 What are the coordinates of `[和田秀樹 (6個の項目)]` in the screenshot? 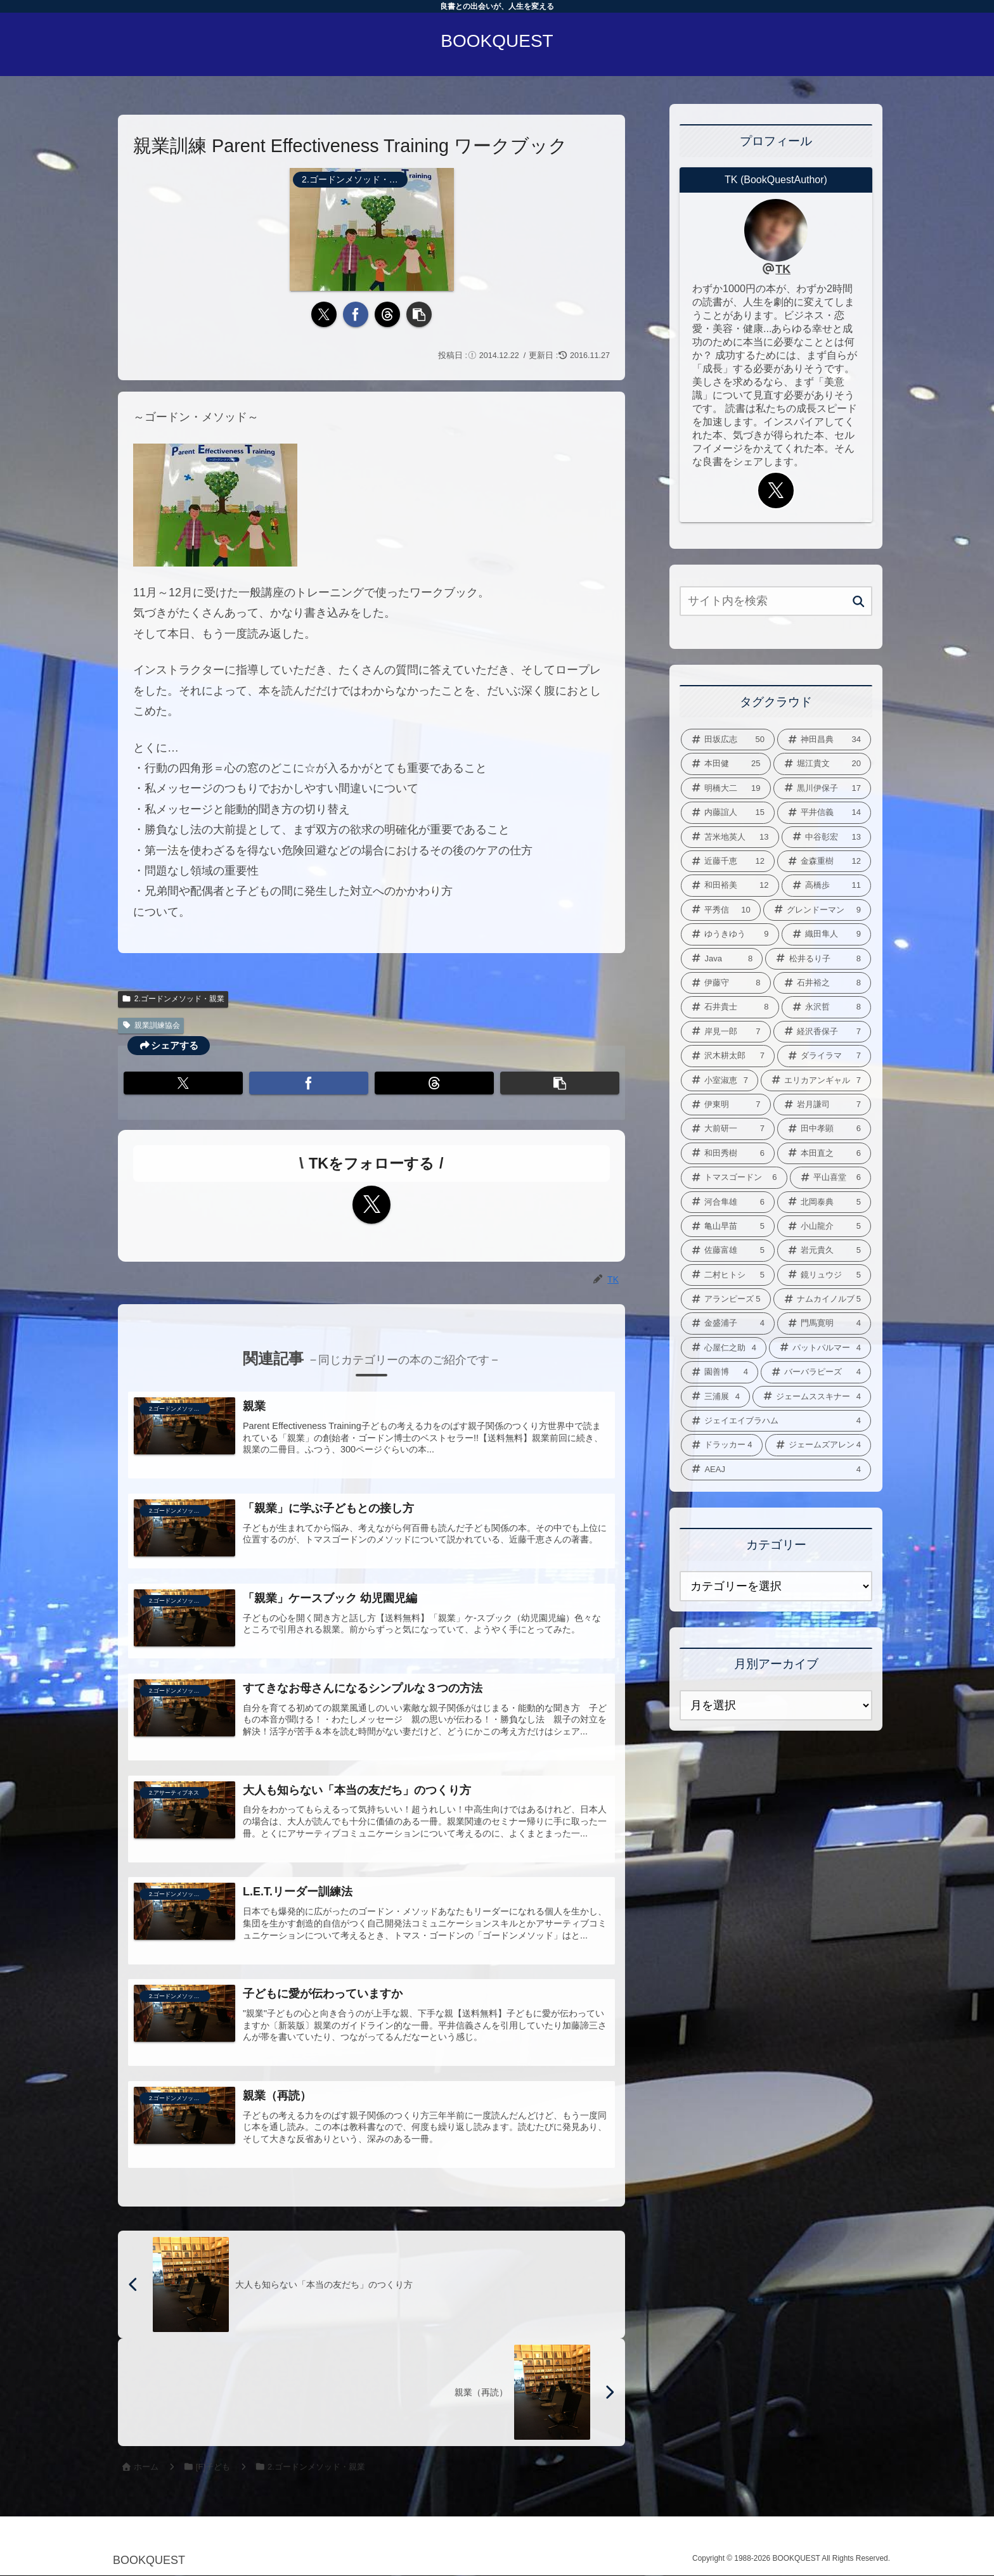 It's located at (728, 1153).